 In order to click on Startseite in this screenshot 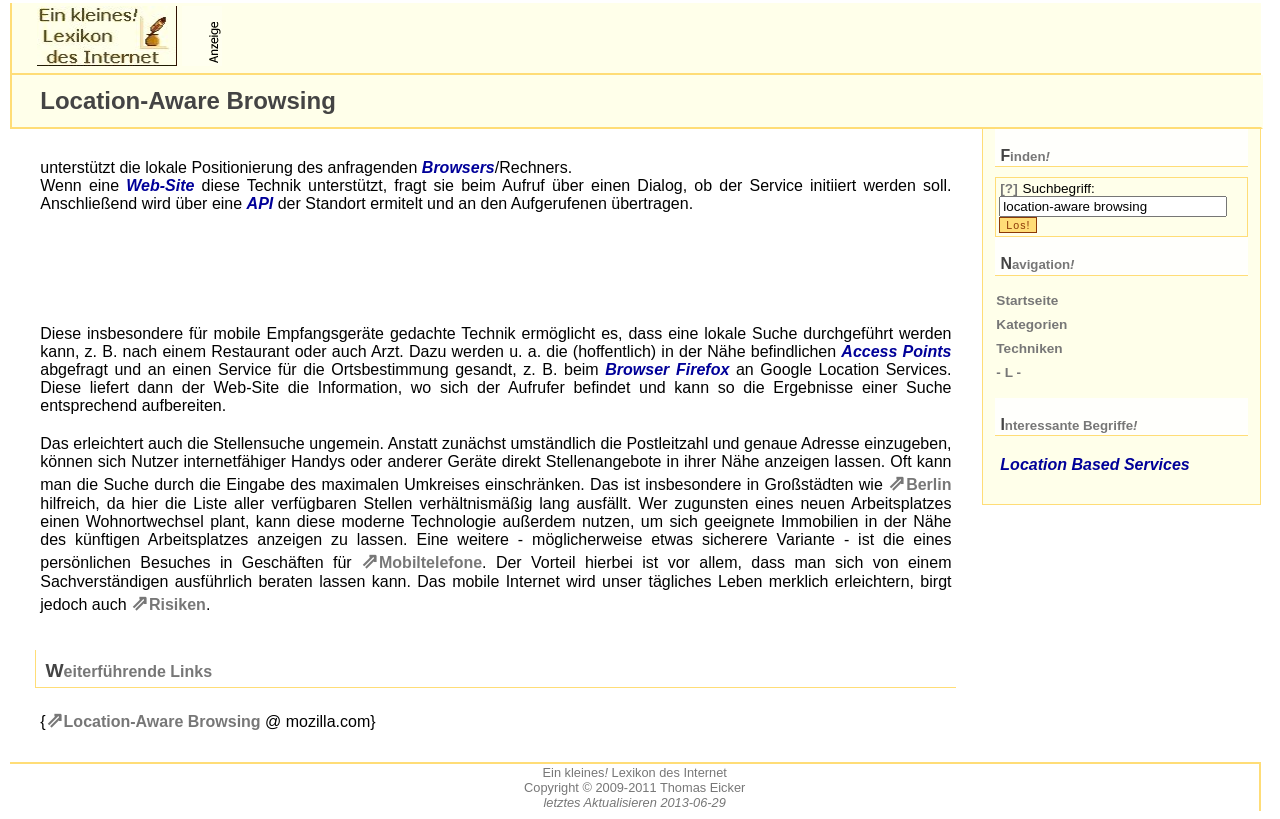, I will do `click(1027, 300)`.